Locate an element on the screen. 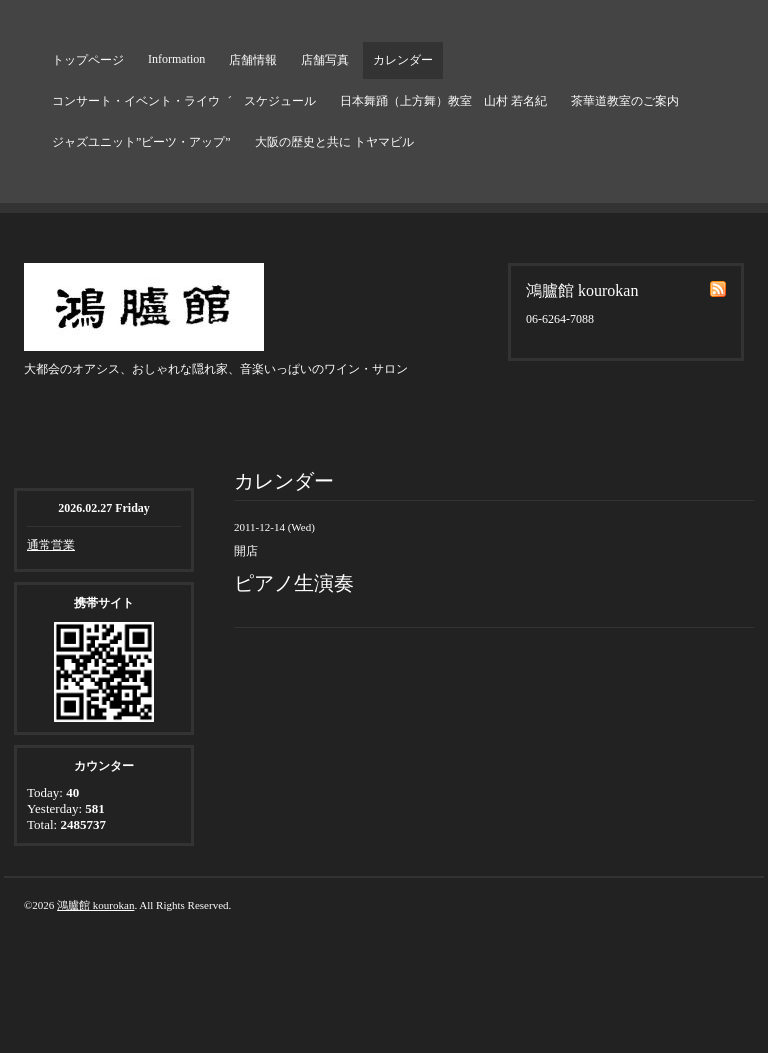 The height and width of the screenshot is (1053, 768). コンサート・イベント・ライウ゛ スケジュール is located at coordinates (184, 101).